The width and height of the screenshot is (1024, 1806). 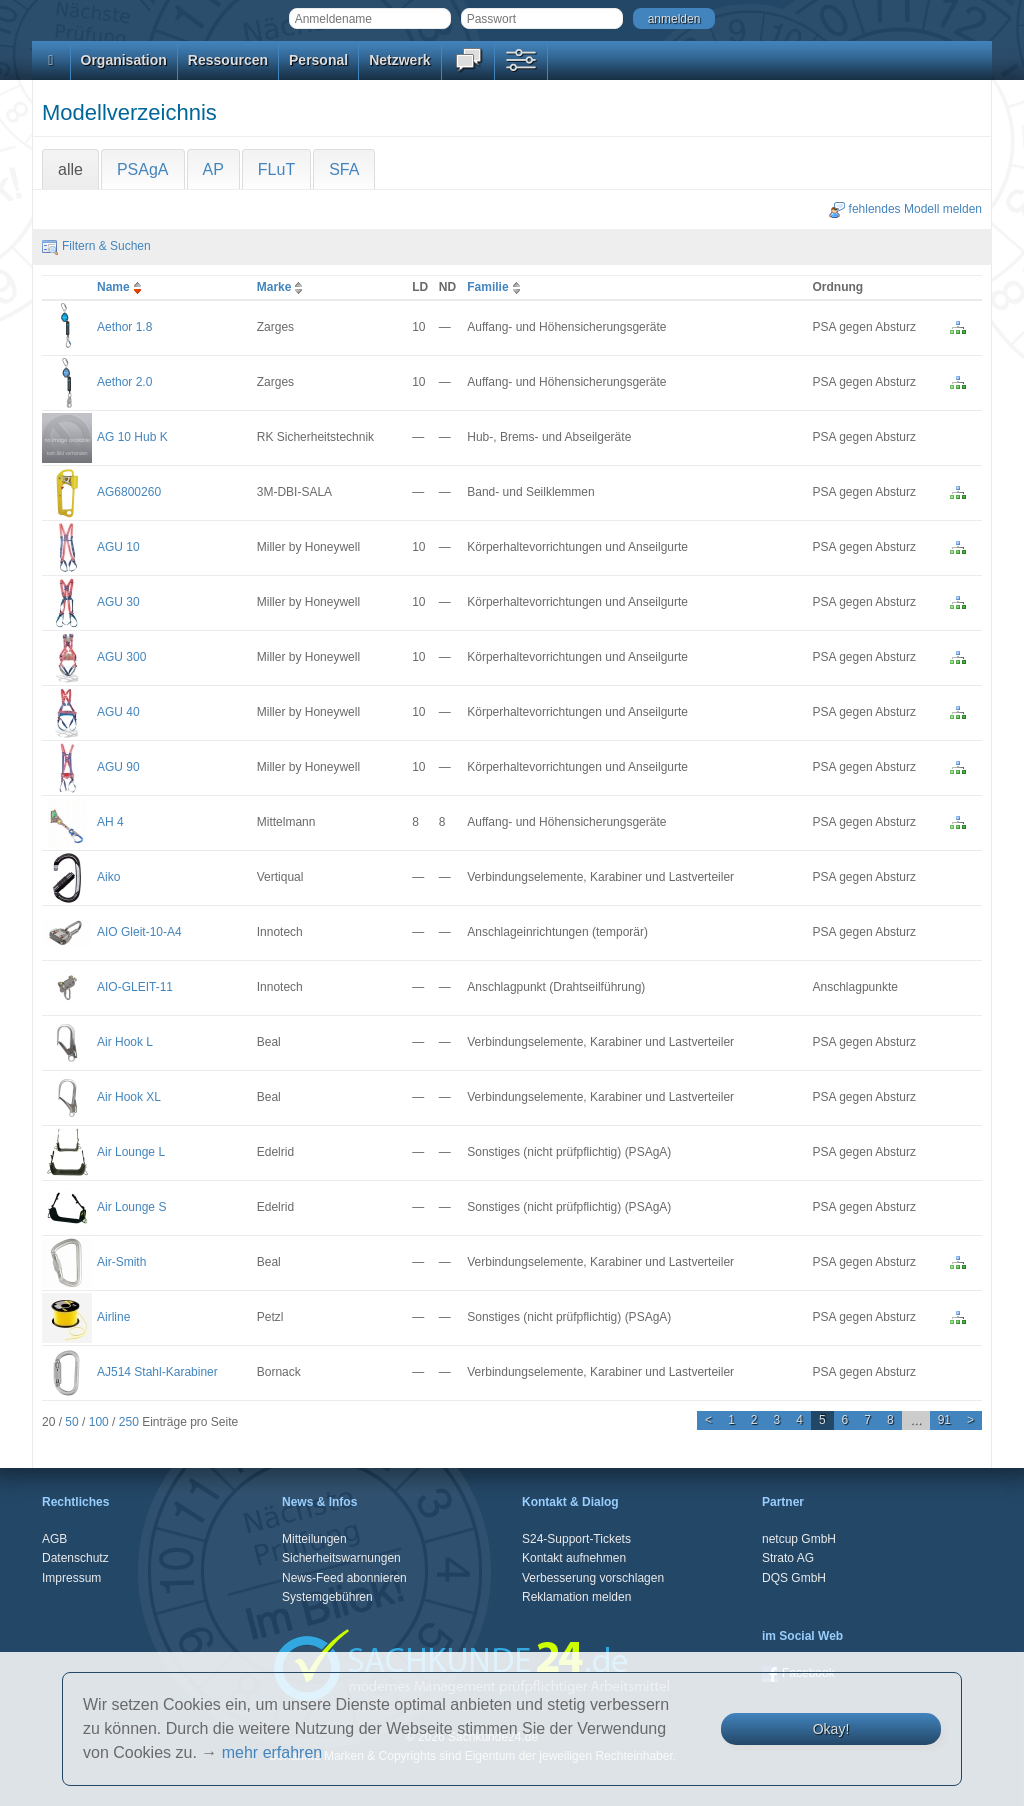 What do you see at coordinates (108, 877) in the screenshot?
I see `Aiko` at bounding box center [108, 877].